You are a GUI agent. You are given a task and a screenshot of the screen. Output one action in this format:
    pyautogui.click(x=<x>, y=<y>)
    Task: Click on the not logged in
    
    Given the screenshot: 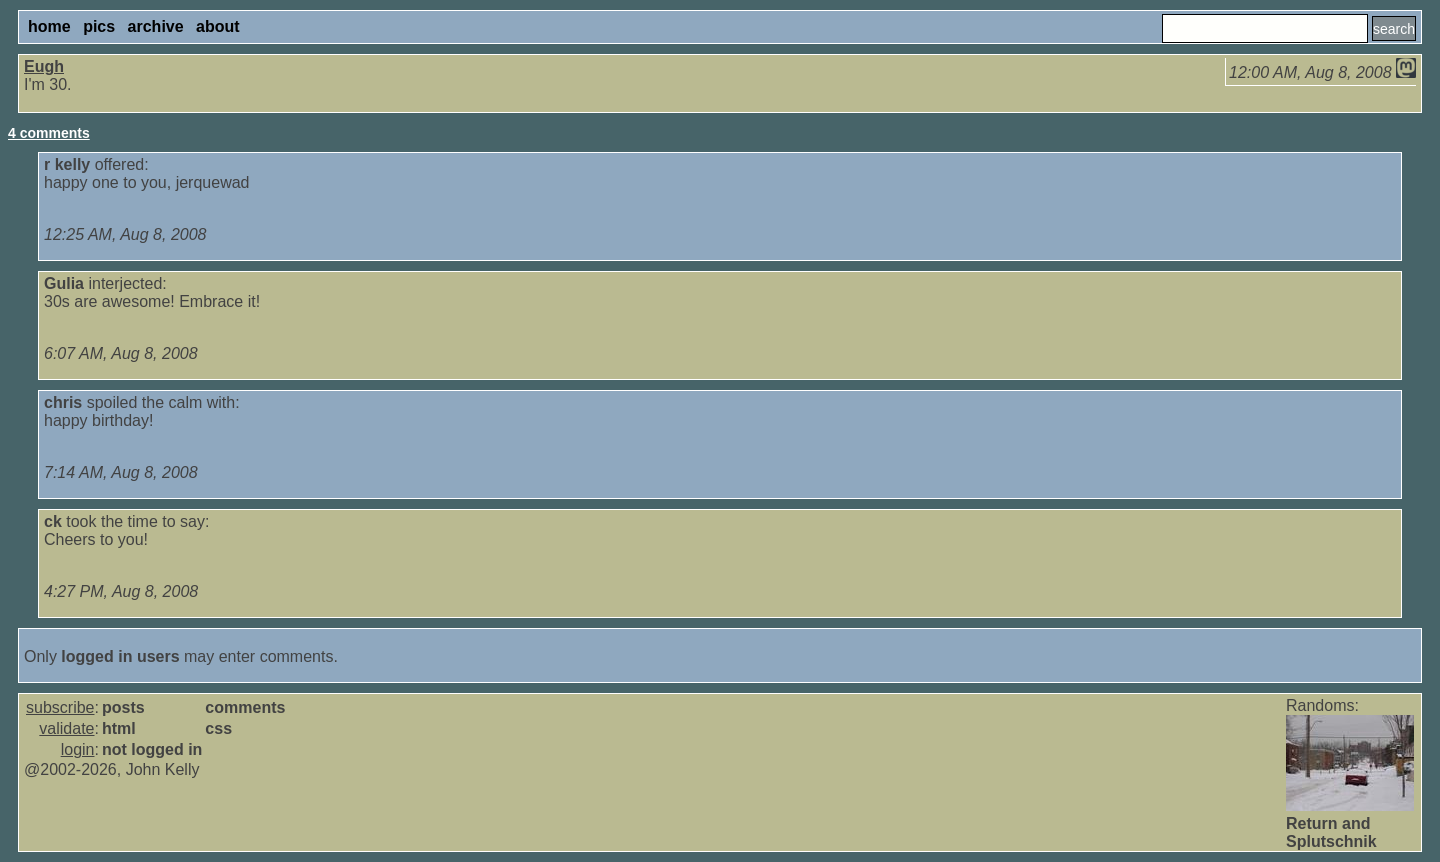 What is the action you would take?
    pyautogui.click(x=152, y=749)
    